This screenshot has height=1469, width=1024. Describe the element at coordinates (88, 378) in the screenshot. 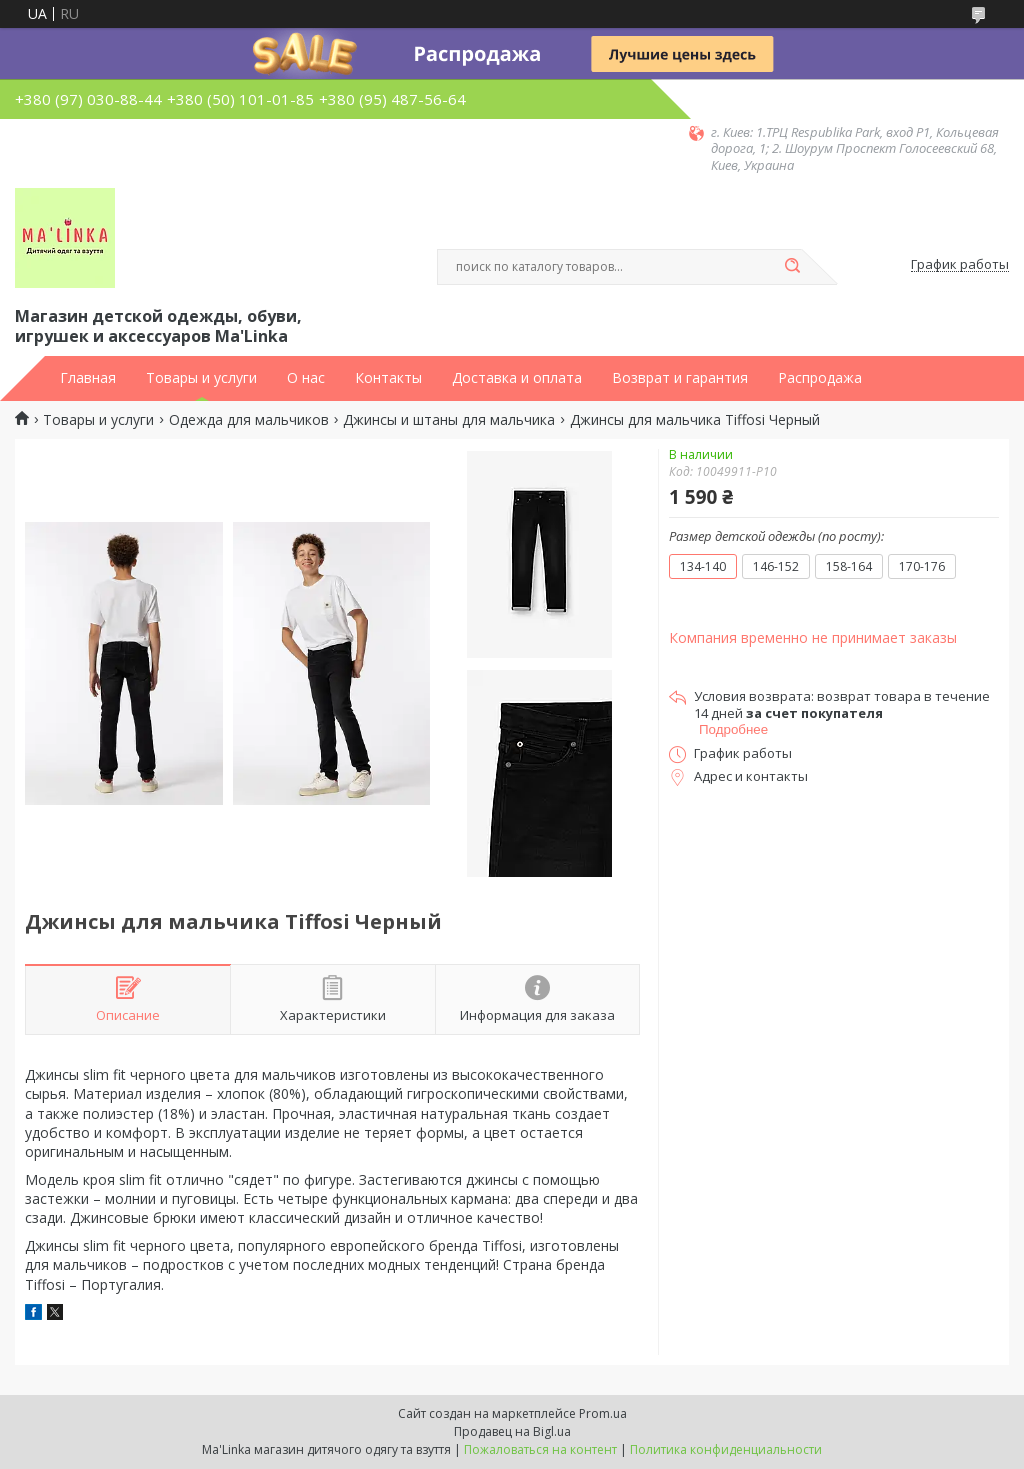

I see `Главная` at that location.